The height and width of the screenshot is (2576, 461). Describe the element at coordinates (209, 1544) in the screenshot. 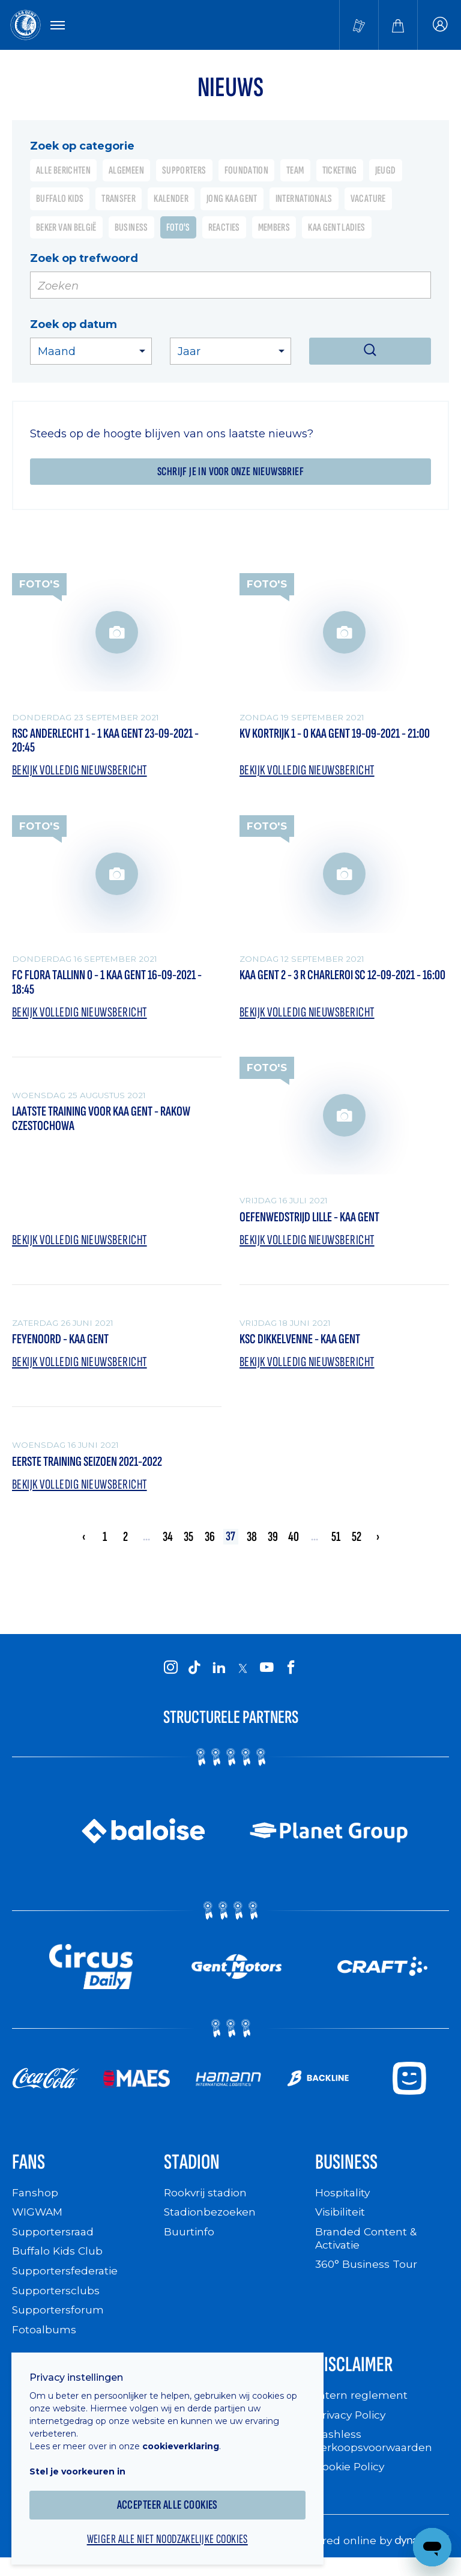

I see `36` at that location.